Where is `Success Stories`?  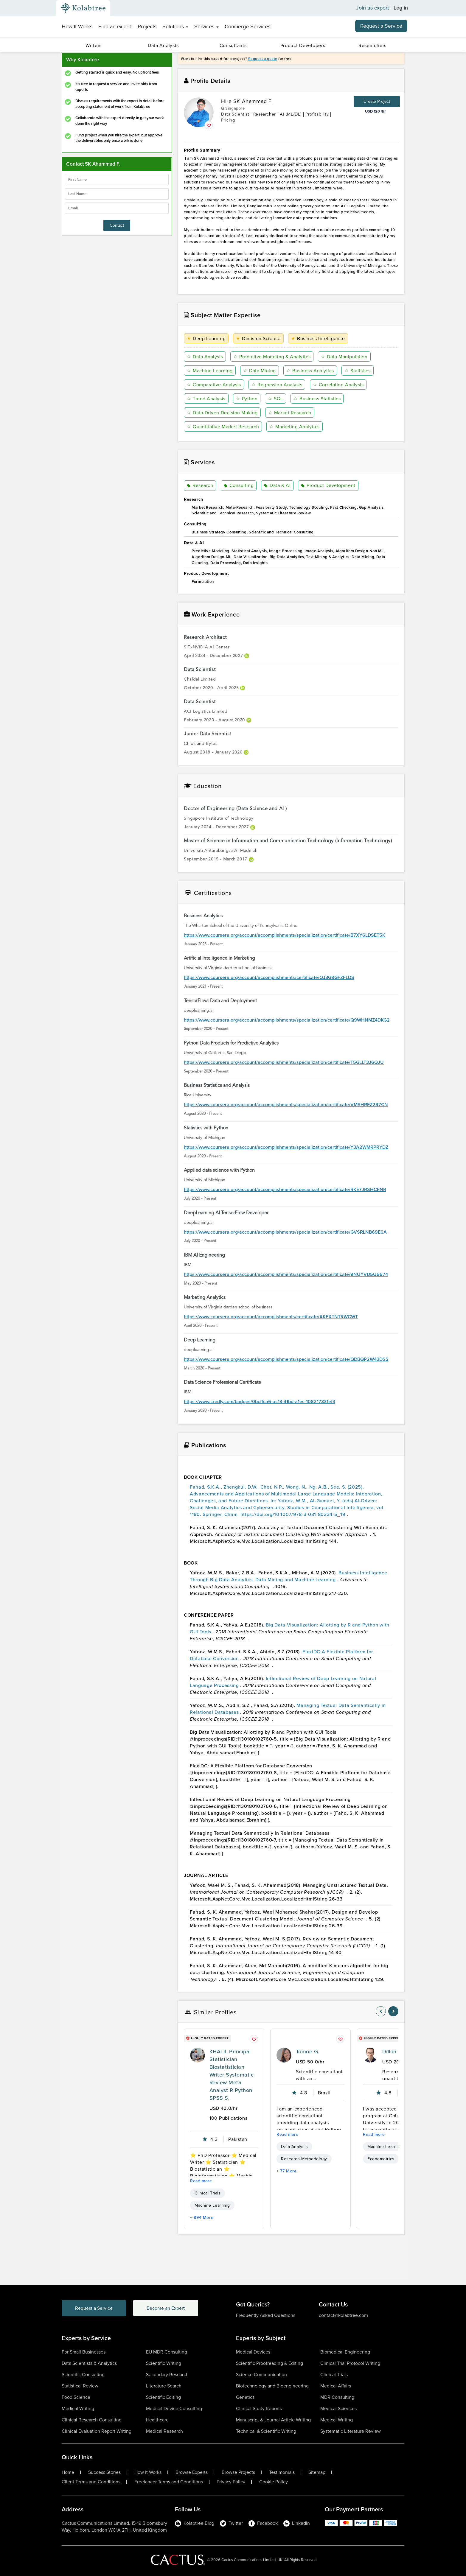
Success Stories is located at coordinates (104, 2472).